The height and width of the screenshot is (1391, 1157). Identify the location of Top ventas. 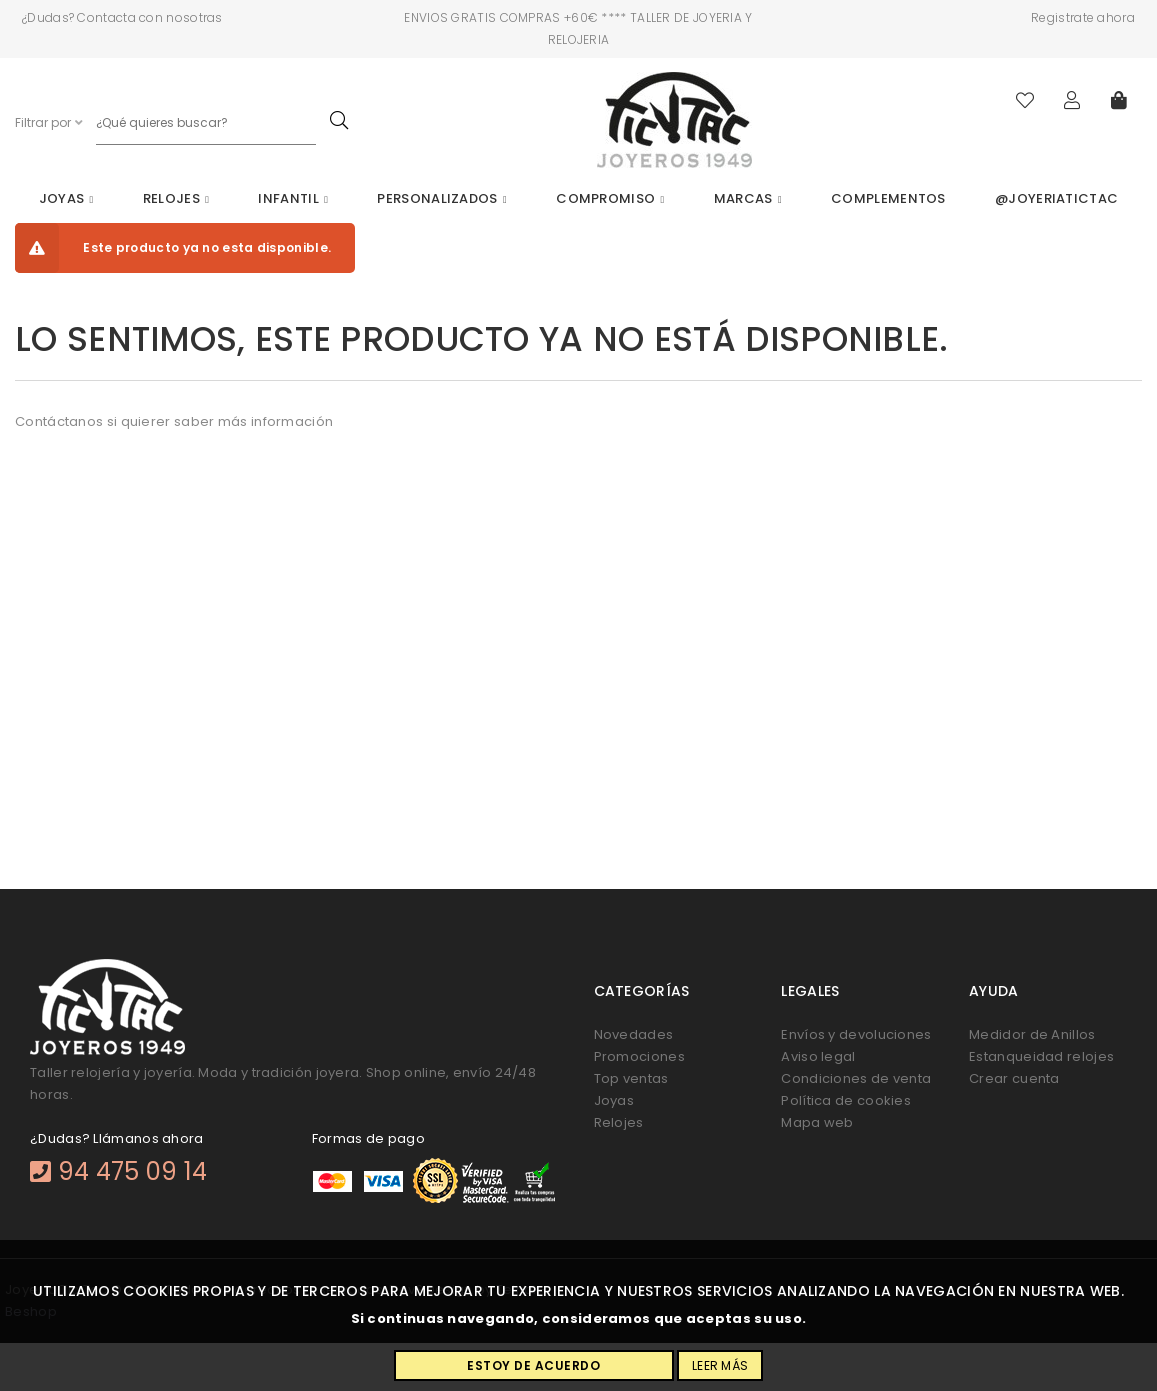
(631, 1078).